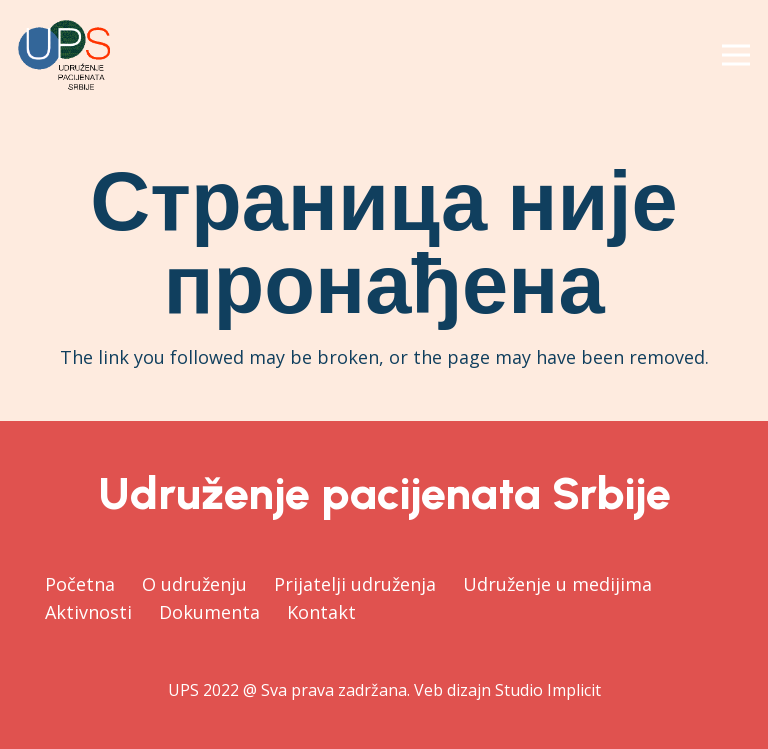 The width and height of the screenshot is (768, 749). What do you see at coordinates (355, 584) in the screenshot?
I see `Prijatelji udruženja` at bounding box center [355, 584].